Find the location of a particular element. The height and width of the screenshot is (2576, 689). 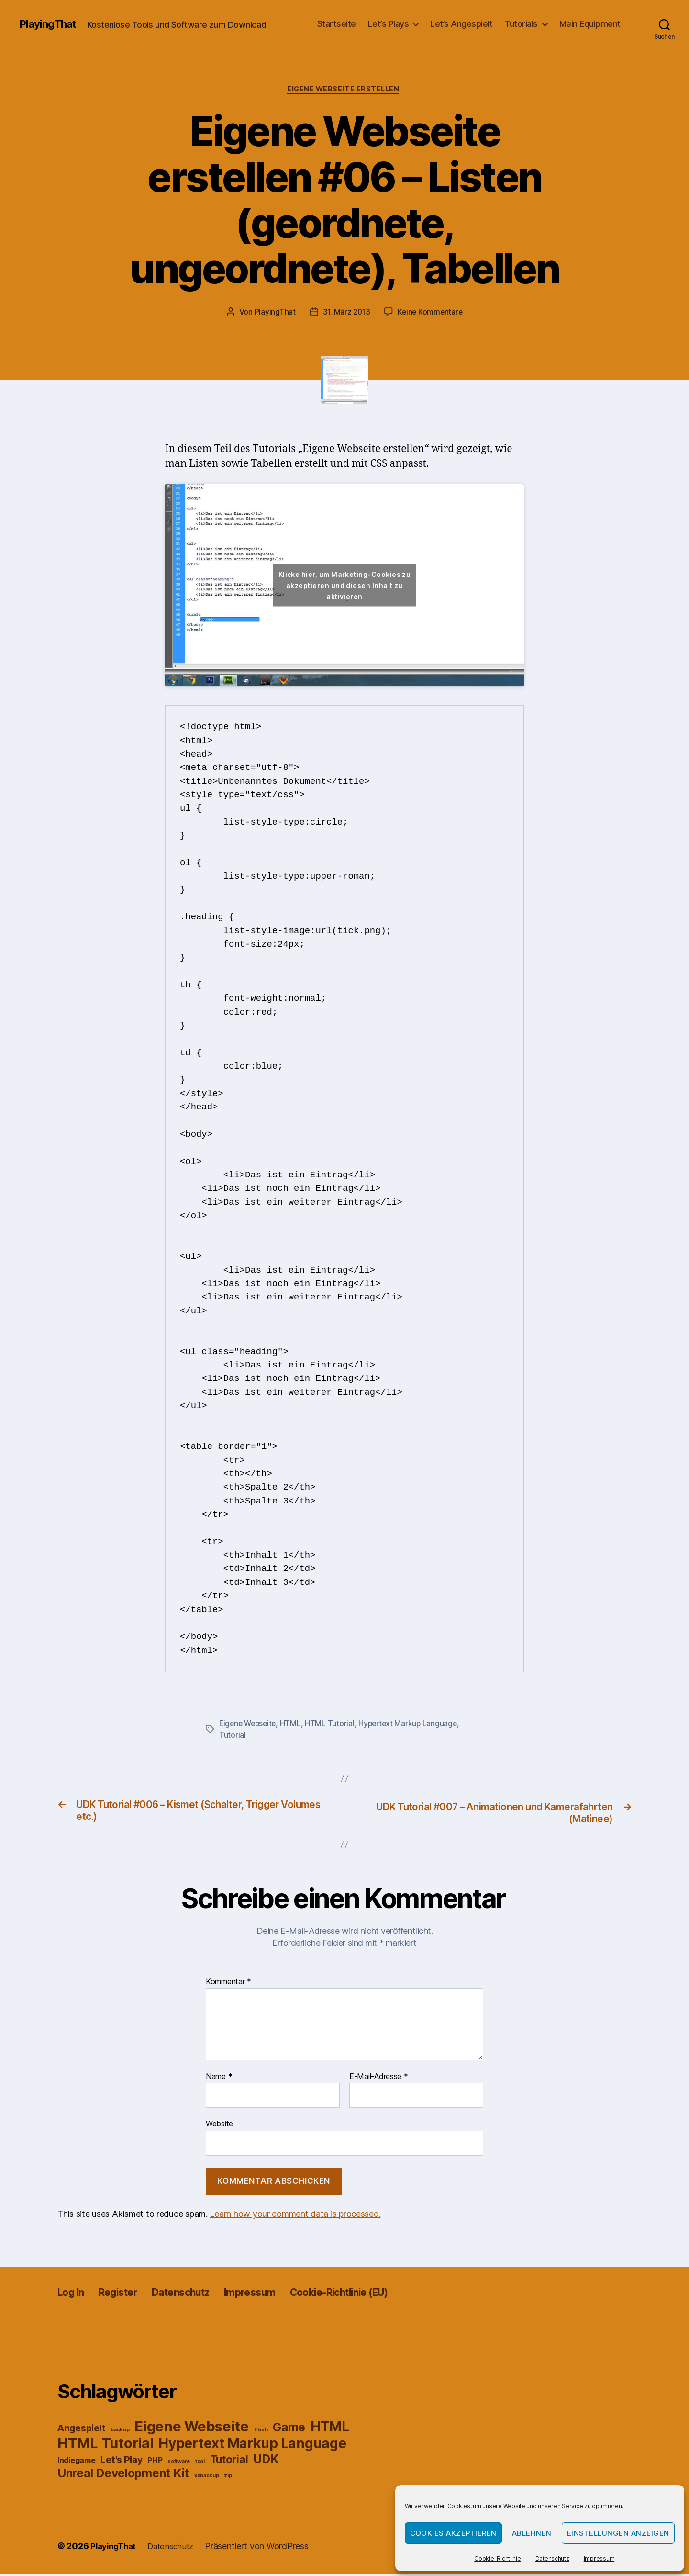

Eigene Webseite is located at coordinates (249, 1724).